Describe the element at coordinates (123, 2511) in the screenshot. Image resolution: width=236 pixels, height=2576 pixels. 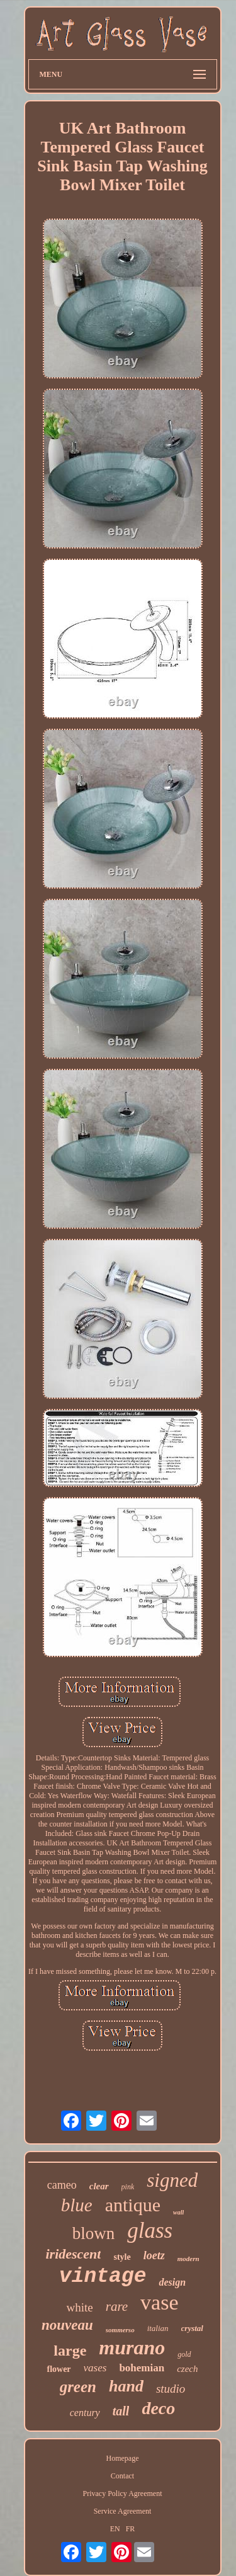
I see `Service Agreement` at that location.